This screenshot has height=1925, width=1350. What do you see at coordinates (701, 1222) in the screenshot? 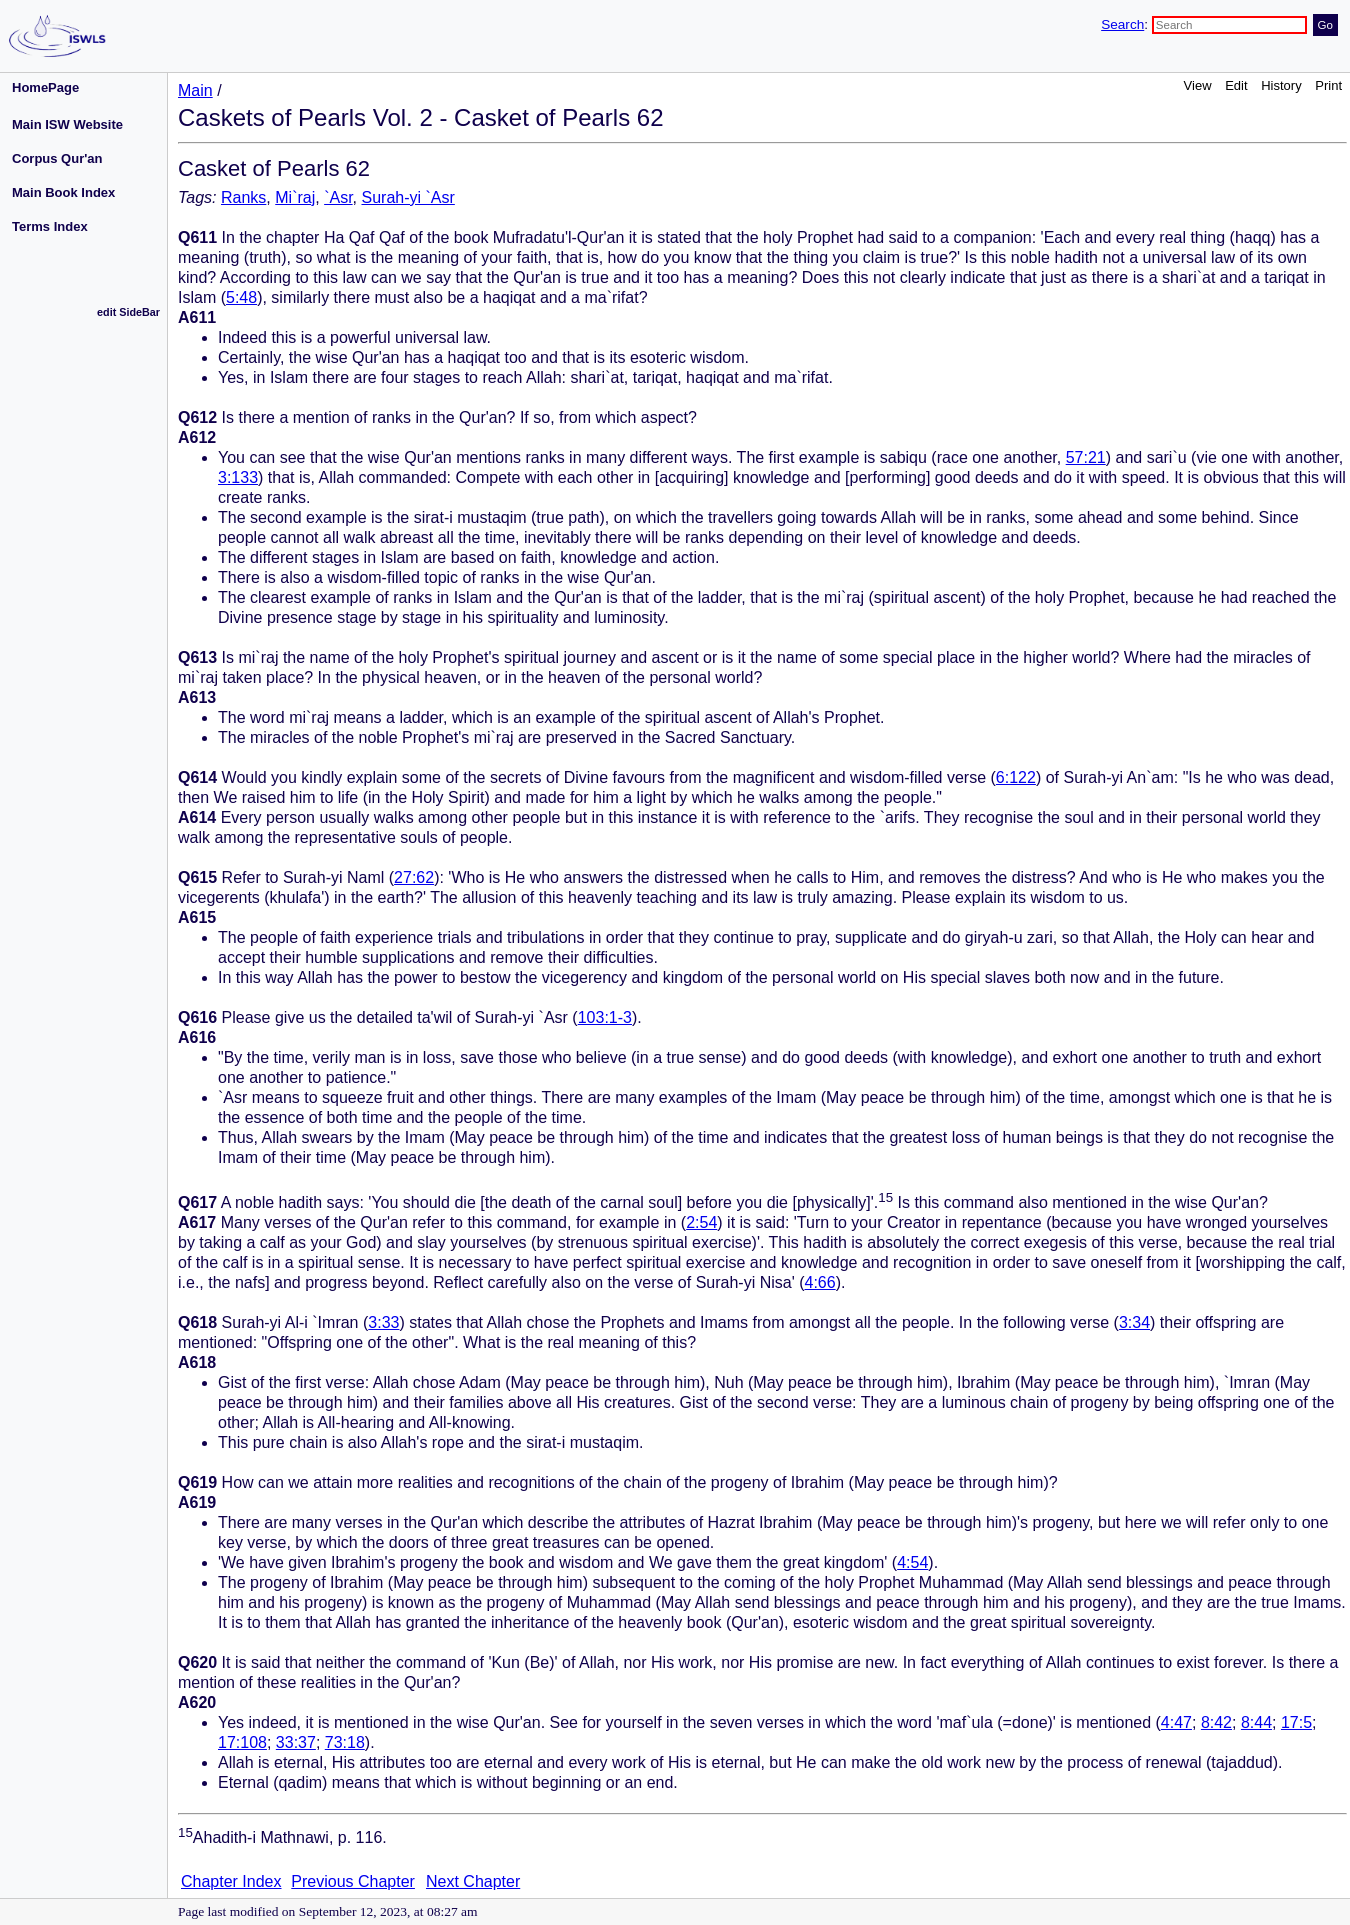
I see `2:54` at bounding box center [701, 1222].